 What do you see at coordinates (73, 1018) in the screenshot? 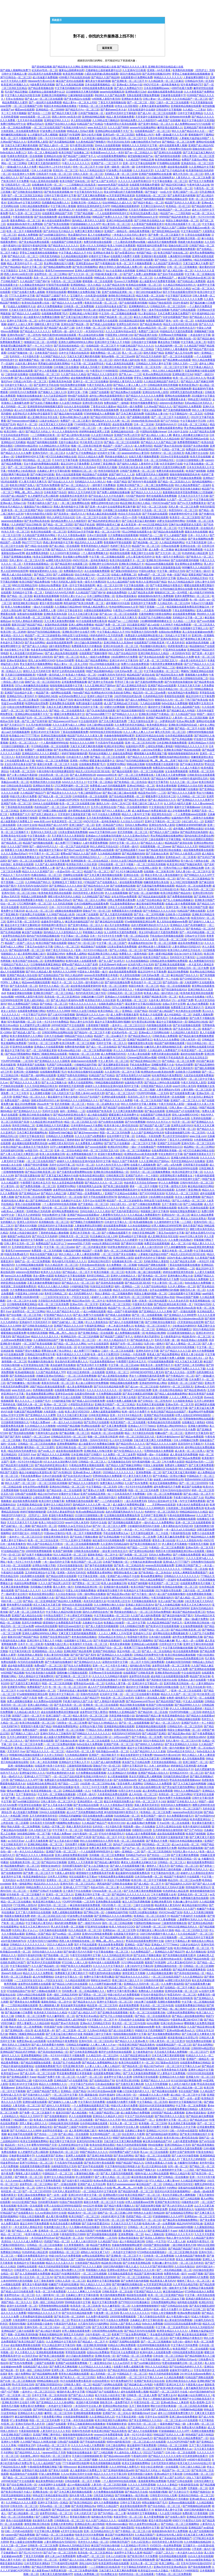
I see `青柠视频免费版中文字幕` at bounding box center [73, 1018].